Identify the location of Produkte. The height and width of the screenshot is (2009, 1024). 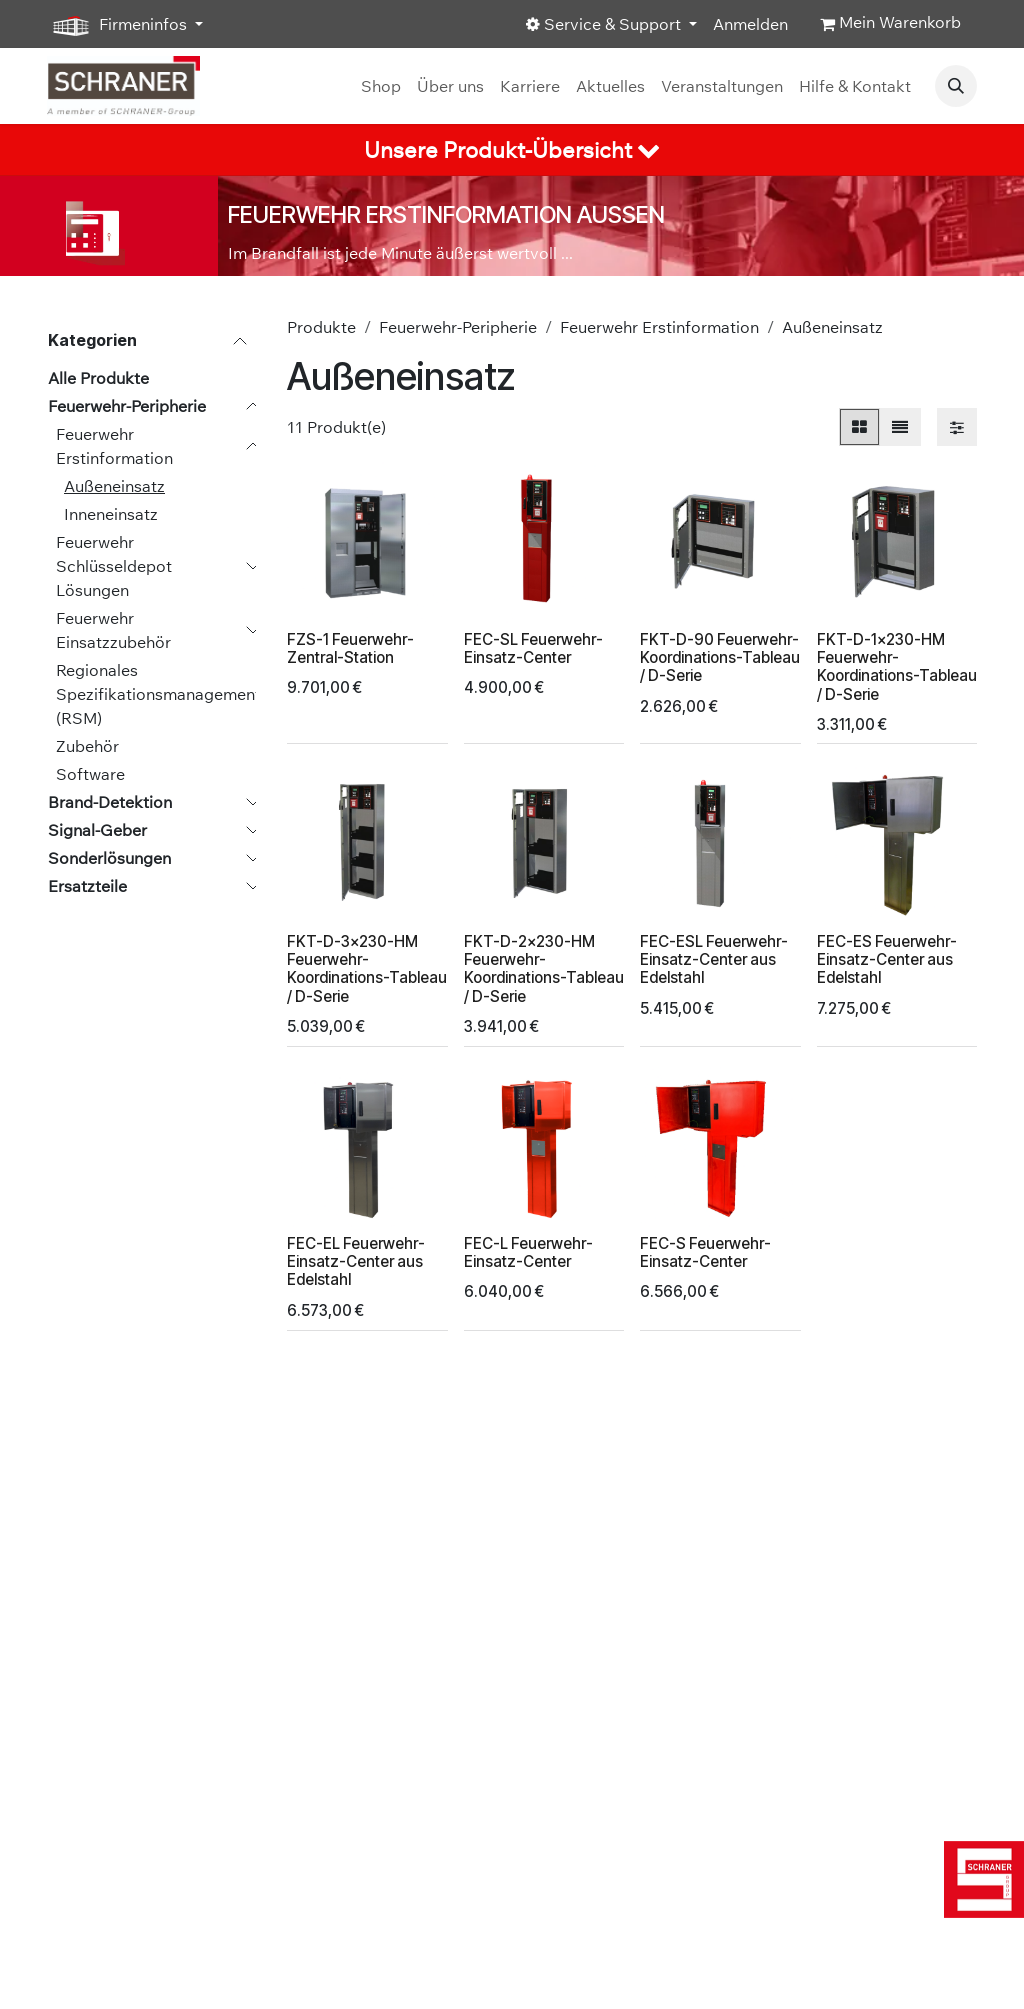
(321, 327).